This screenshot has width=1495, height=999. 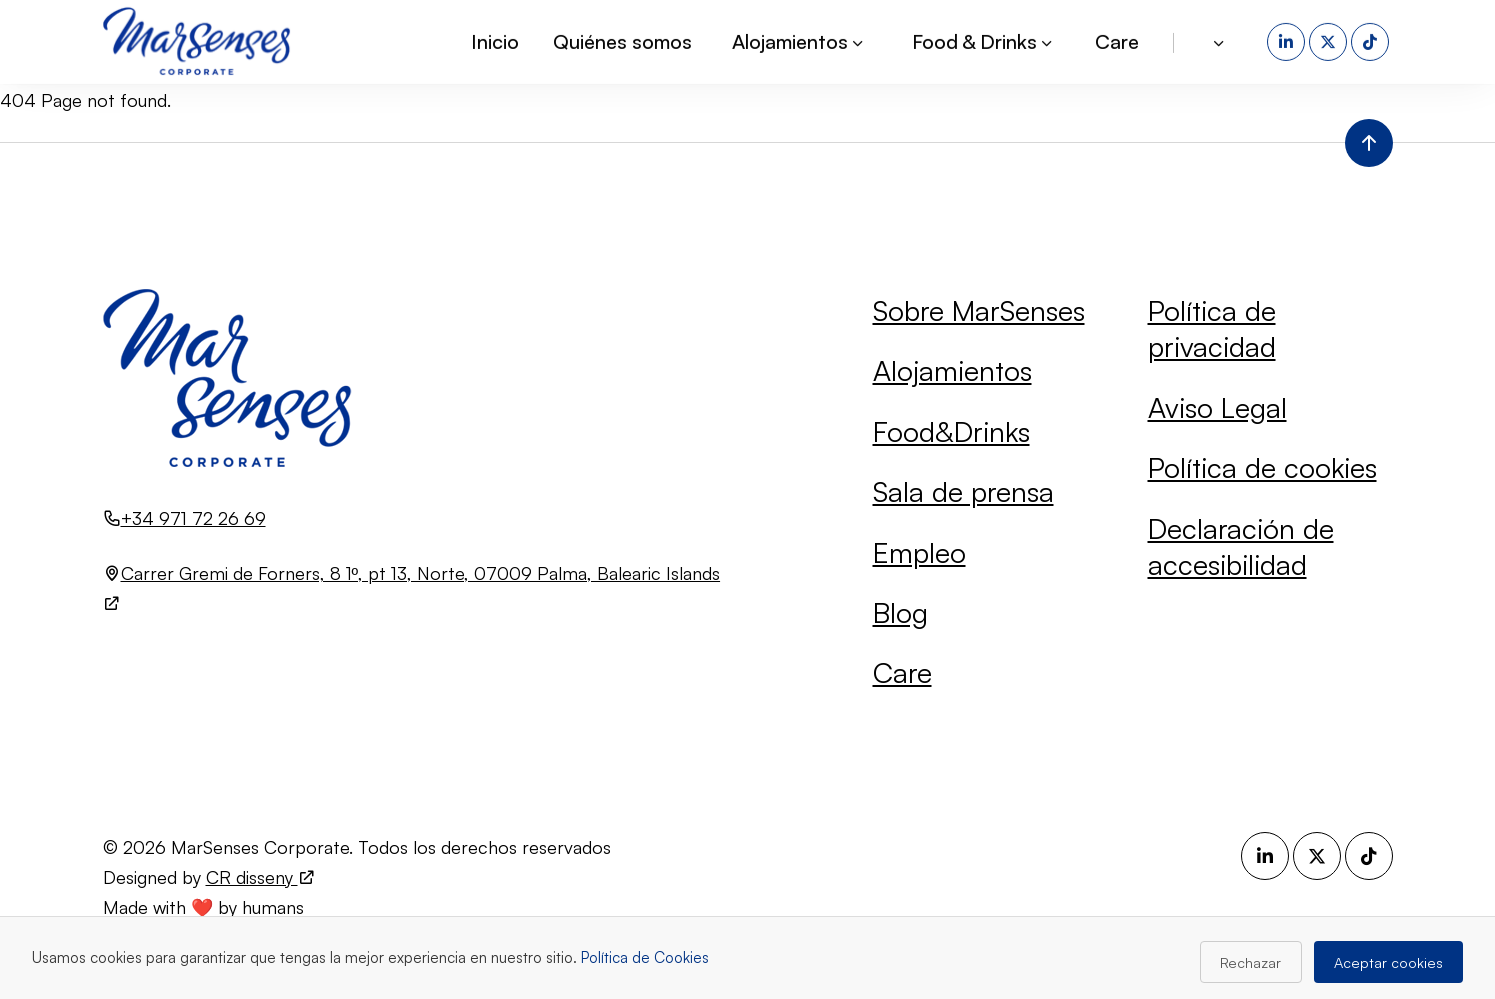 What do you see at coordinates (1369, 143) in the screenshot?
I see `[Volver al inicio de la página]` at bounding box center [1369, 143].